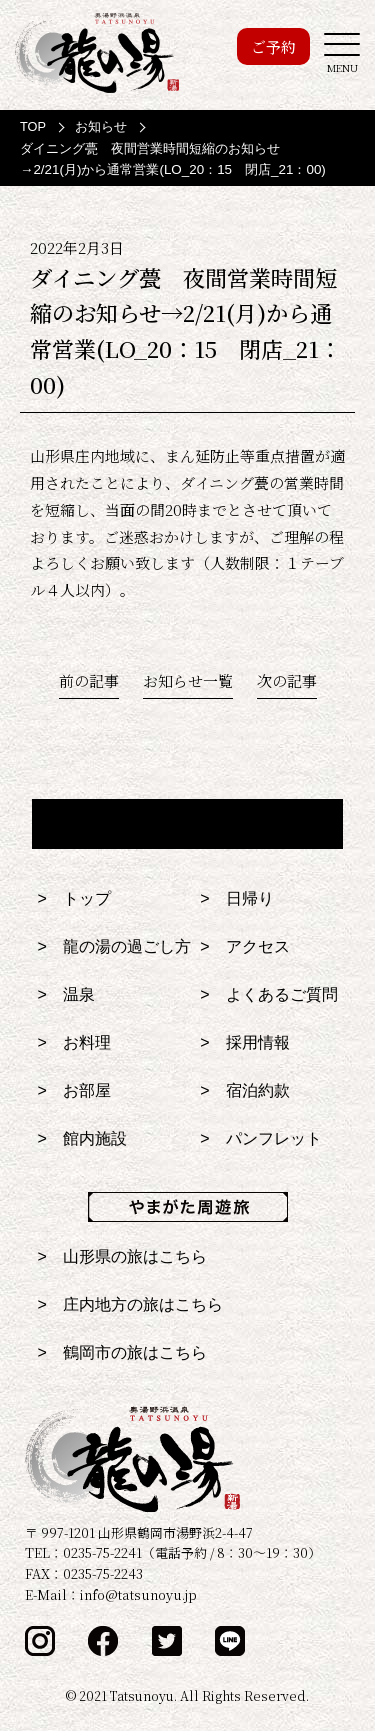 The height and width of the screenshot is (1731, 375). I want to click on > 龍の湯の過ごし方, so click(114, 946).